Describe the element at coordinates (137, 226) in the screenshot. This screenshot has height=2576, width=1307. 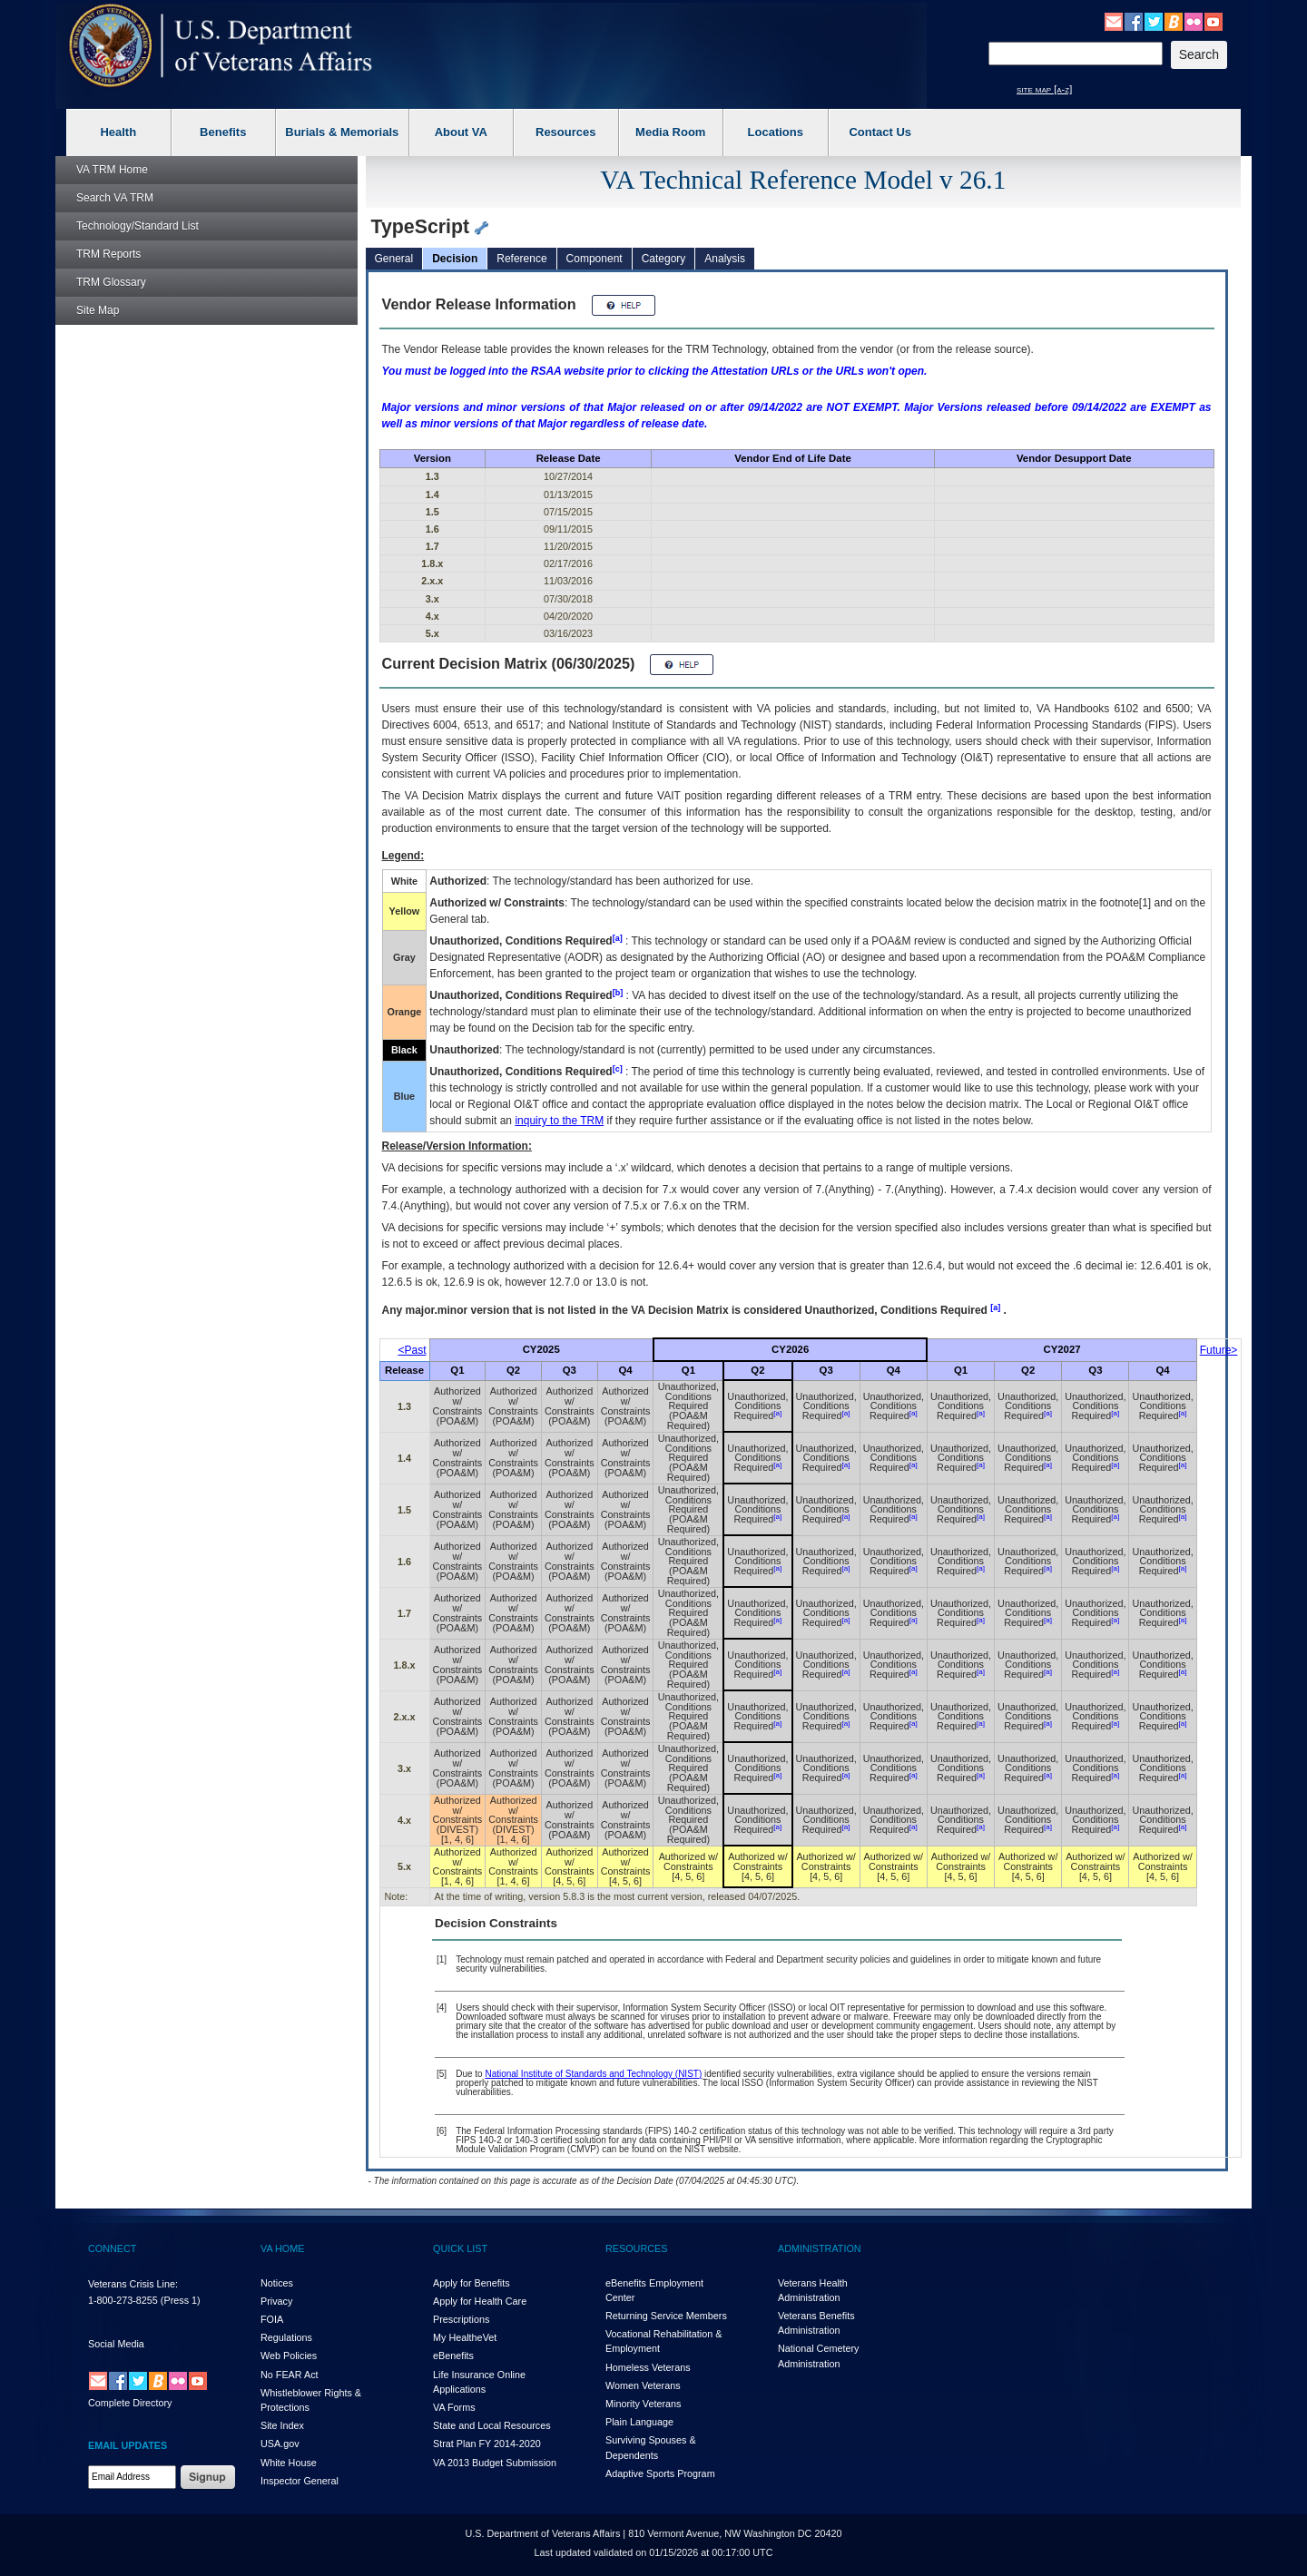
I see `Technology/Standard List` at that location.